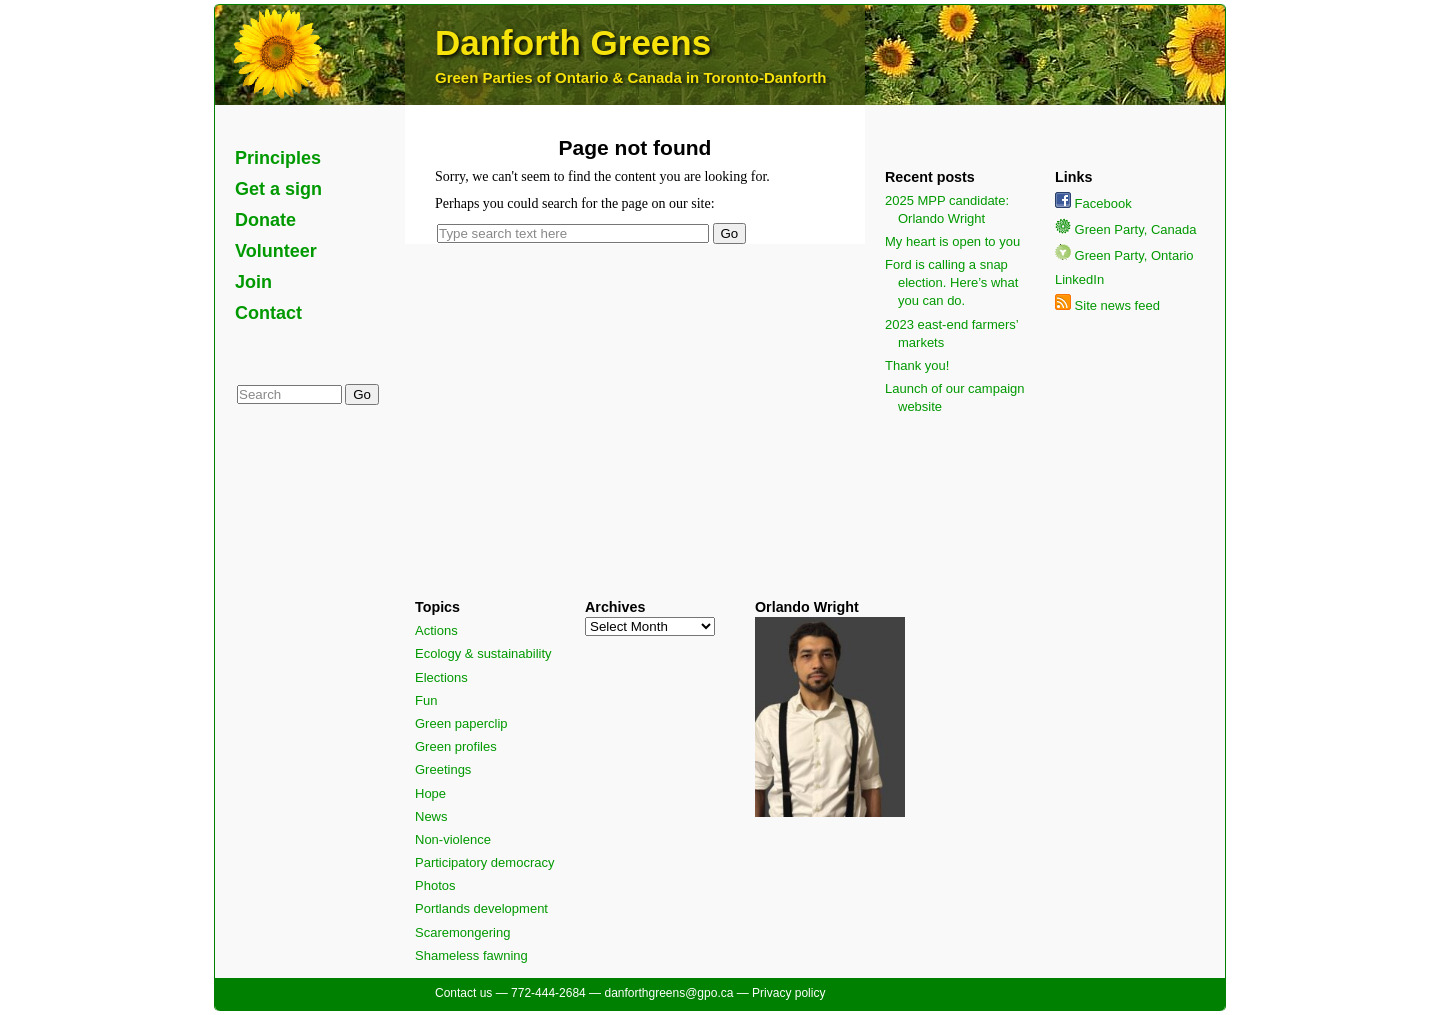 This screenshot has height=1015, width=1440. Describe the element at coordinates (456, 746) in the screenshot. I see `Green profiles` at that location.